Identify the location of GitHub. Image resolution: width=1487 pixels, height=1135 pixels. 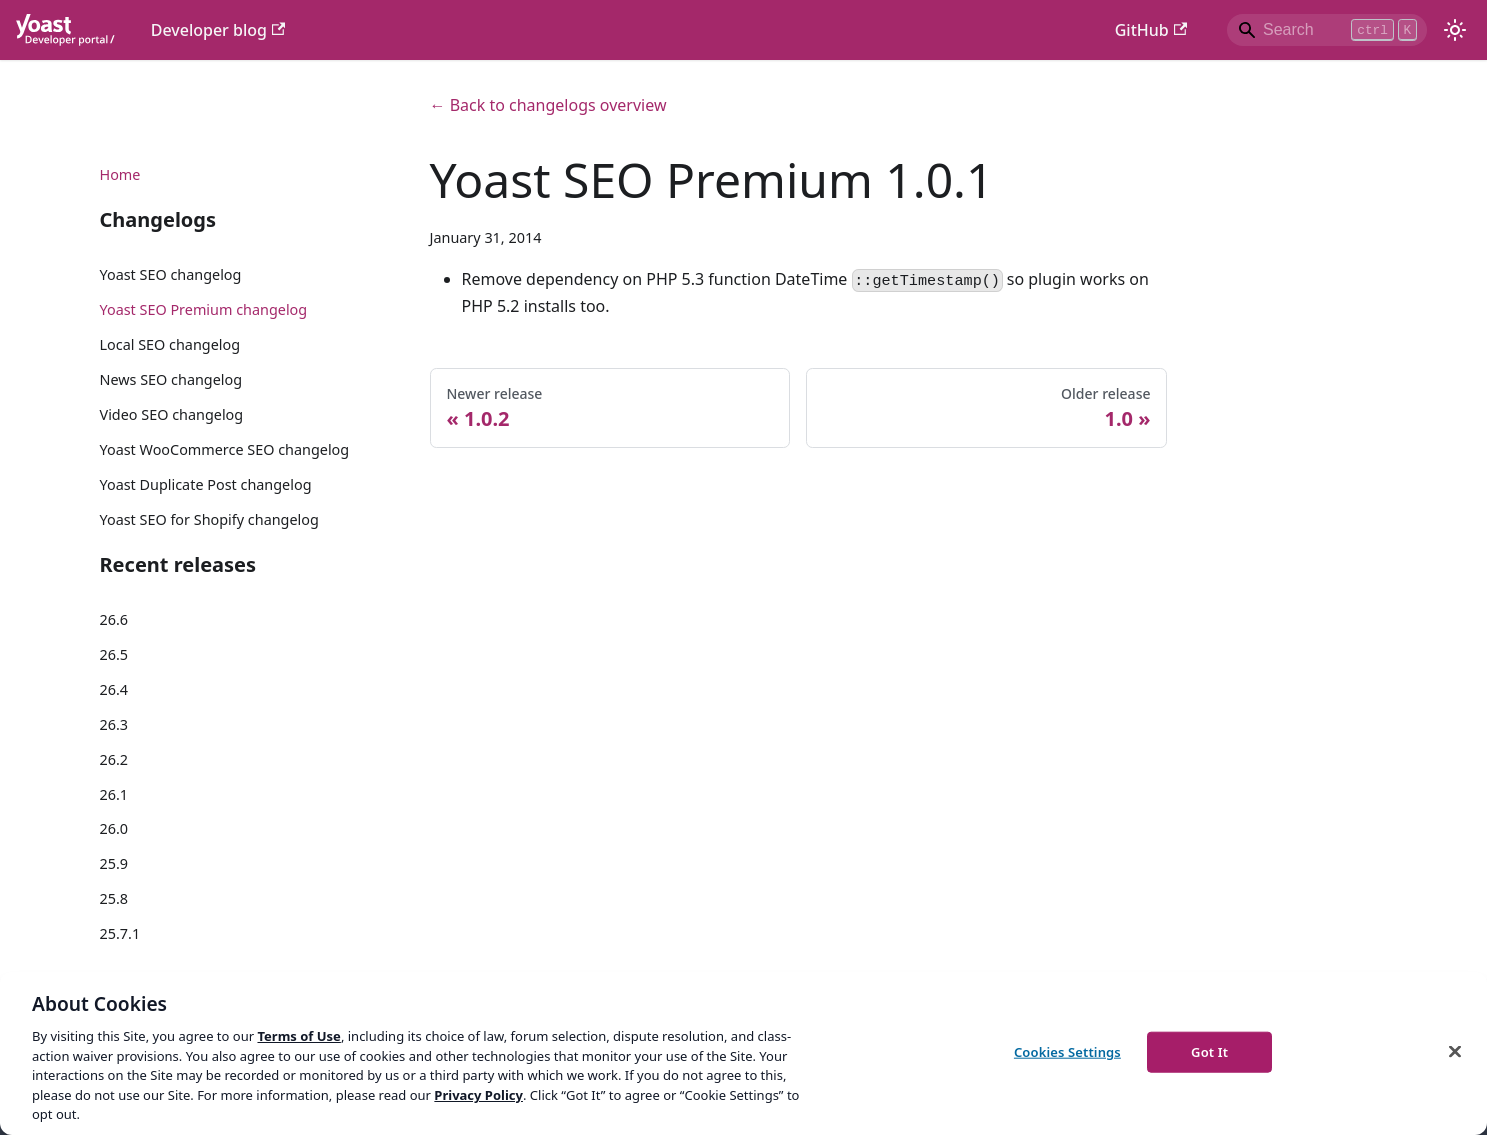
(1151, 30).